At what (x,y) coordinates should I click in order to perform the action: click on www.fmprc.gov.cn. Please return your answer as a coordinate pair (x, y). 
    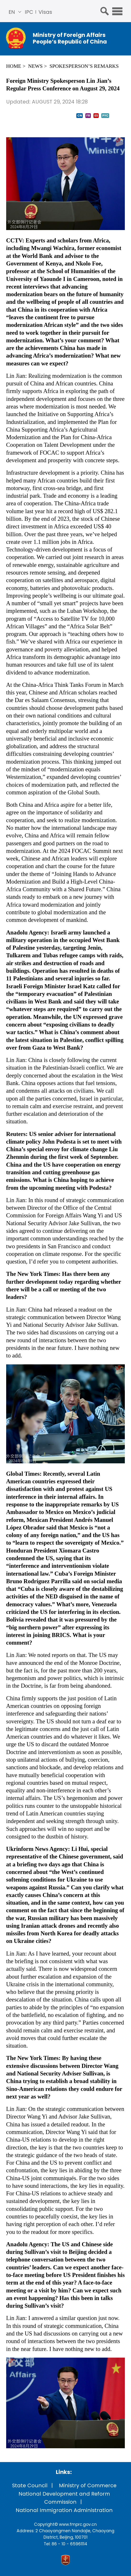
    Looking at the image, I should click on (78, 2524).